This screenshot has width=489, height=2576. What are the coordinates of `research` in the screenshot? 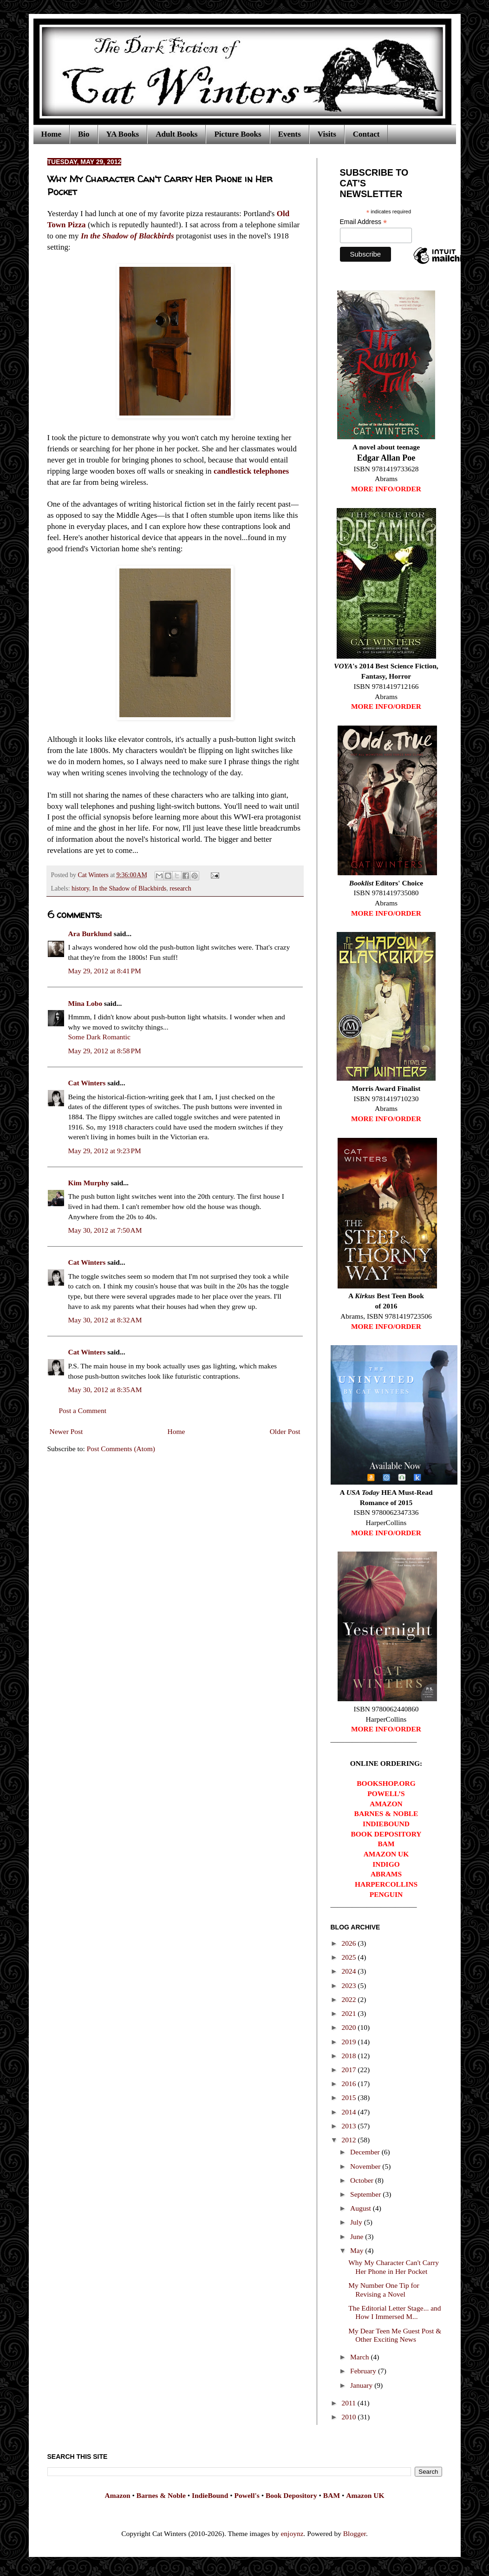 It's located at (180, 888).